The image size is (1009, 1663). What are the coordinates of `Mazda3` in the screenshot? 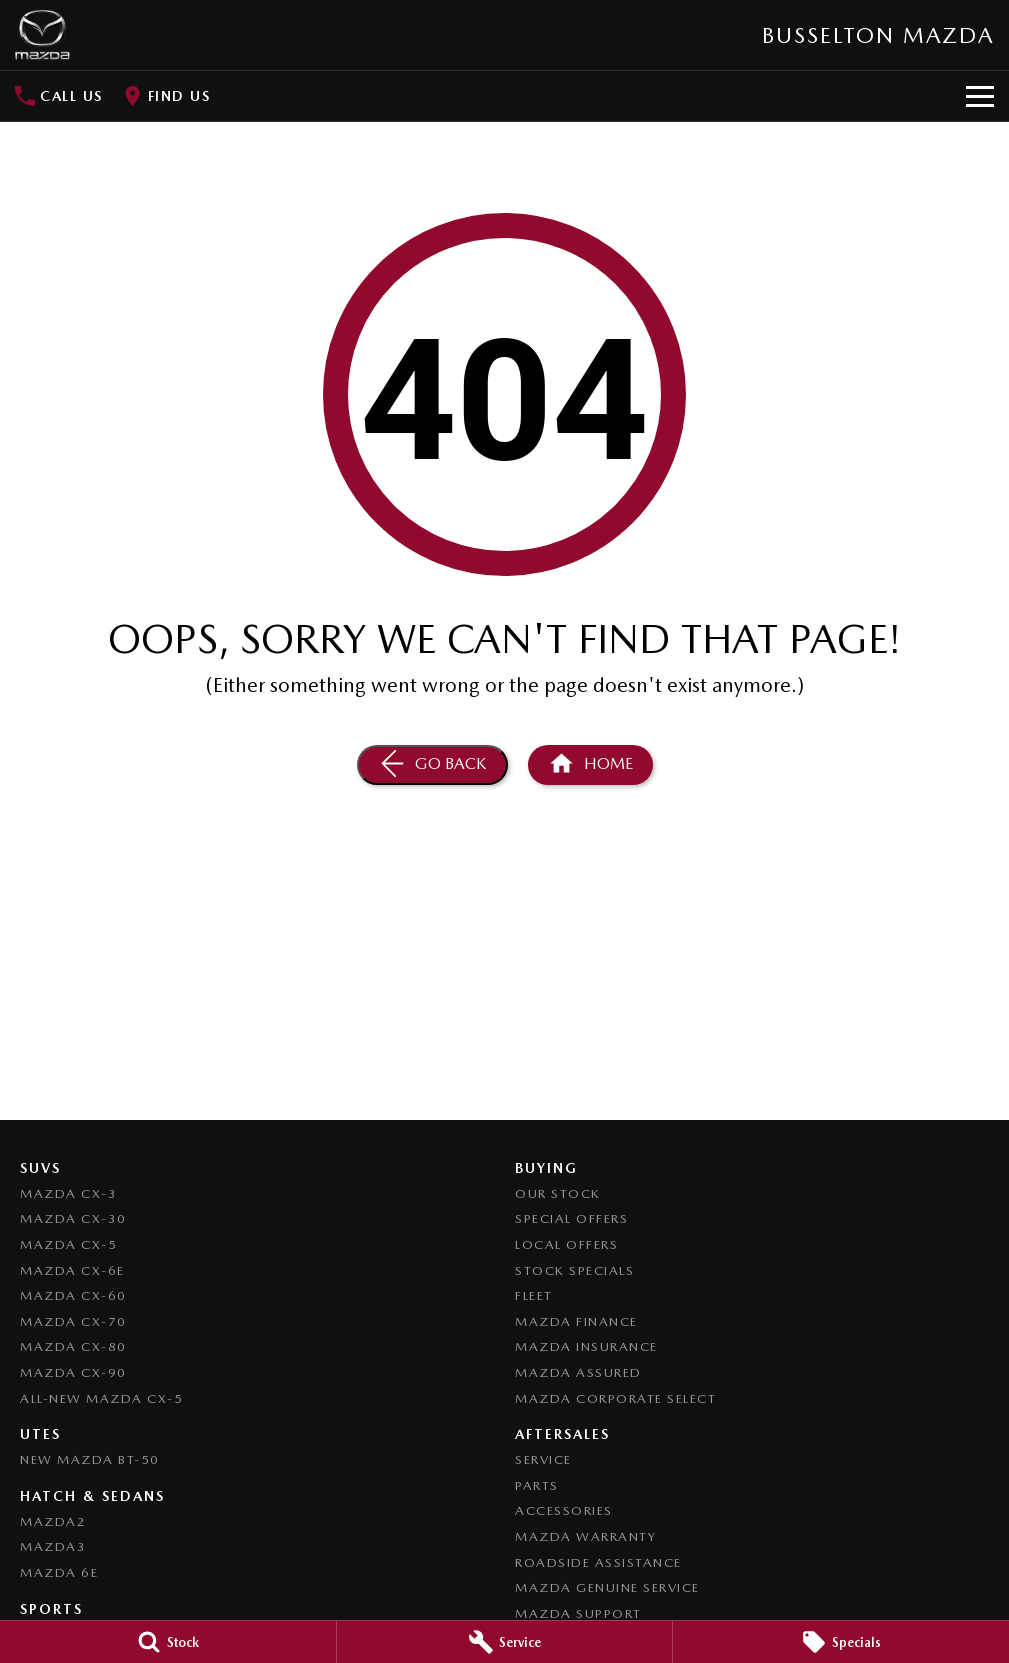 It's located at (53, 1546).